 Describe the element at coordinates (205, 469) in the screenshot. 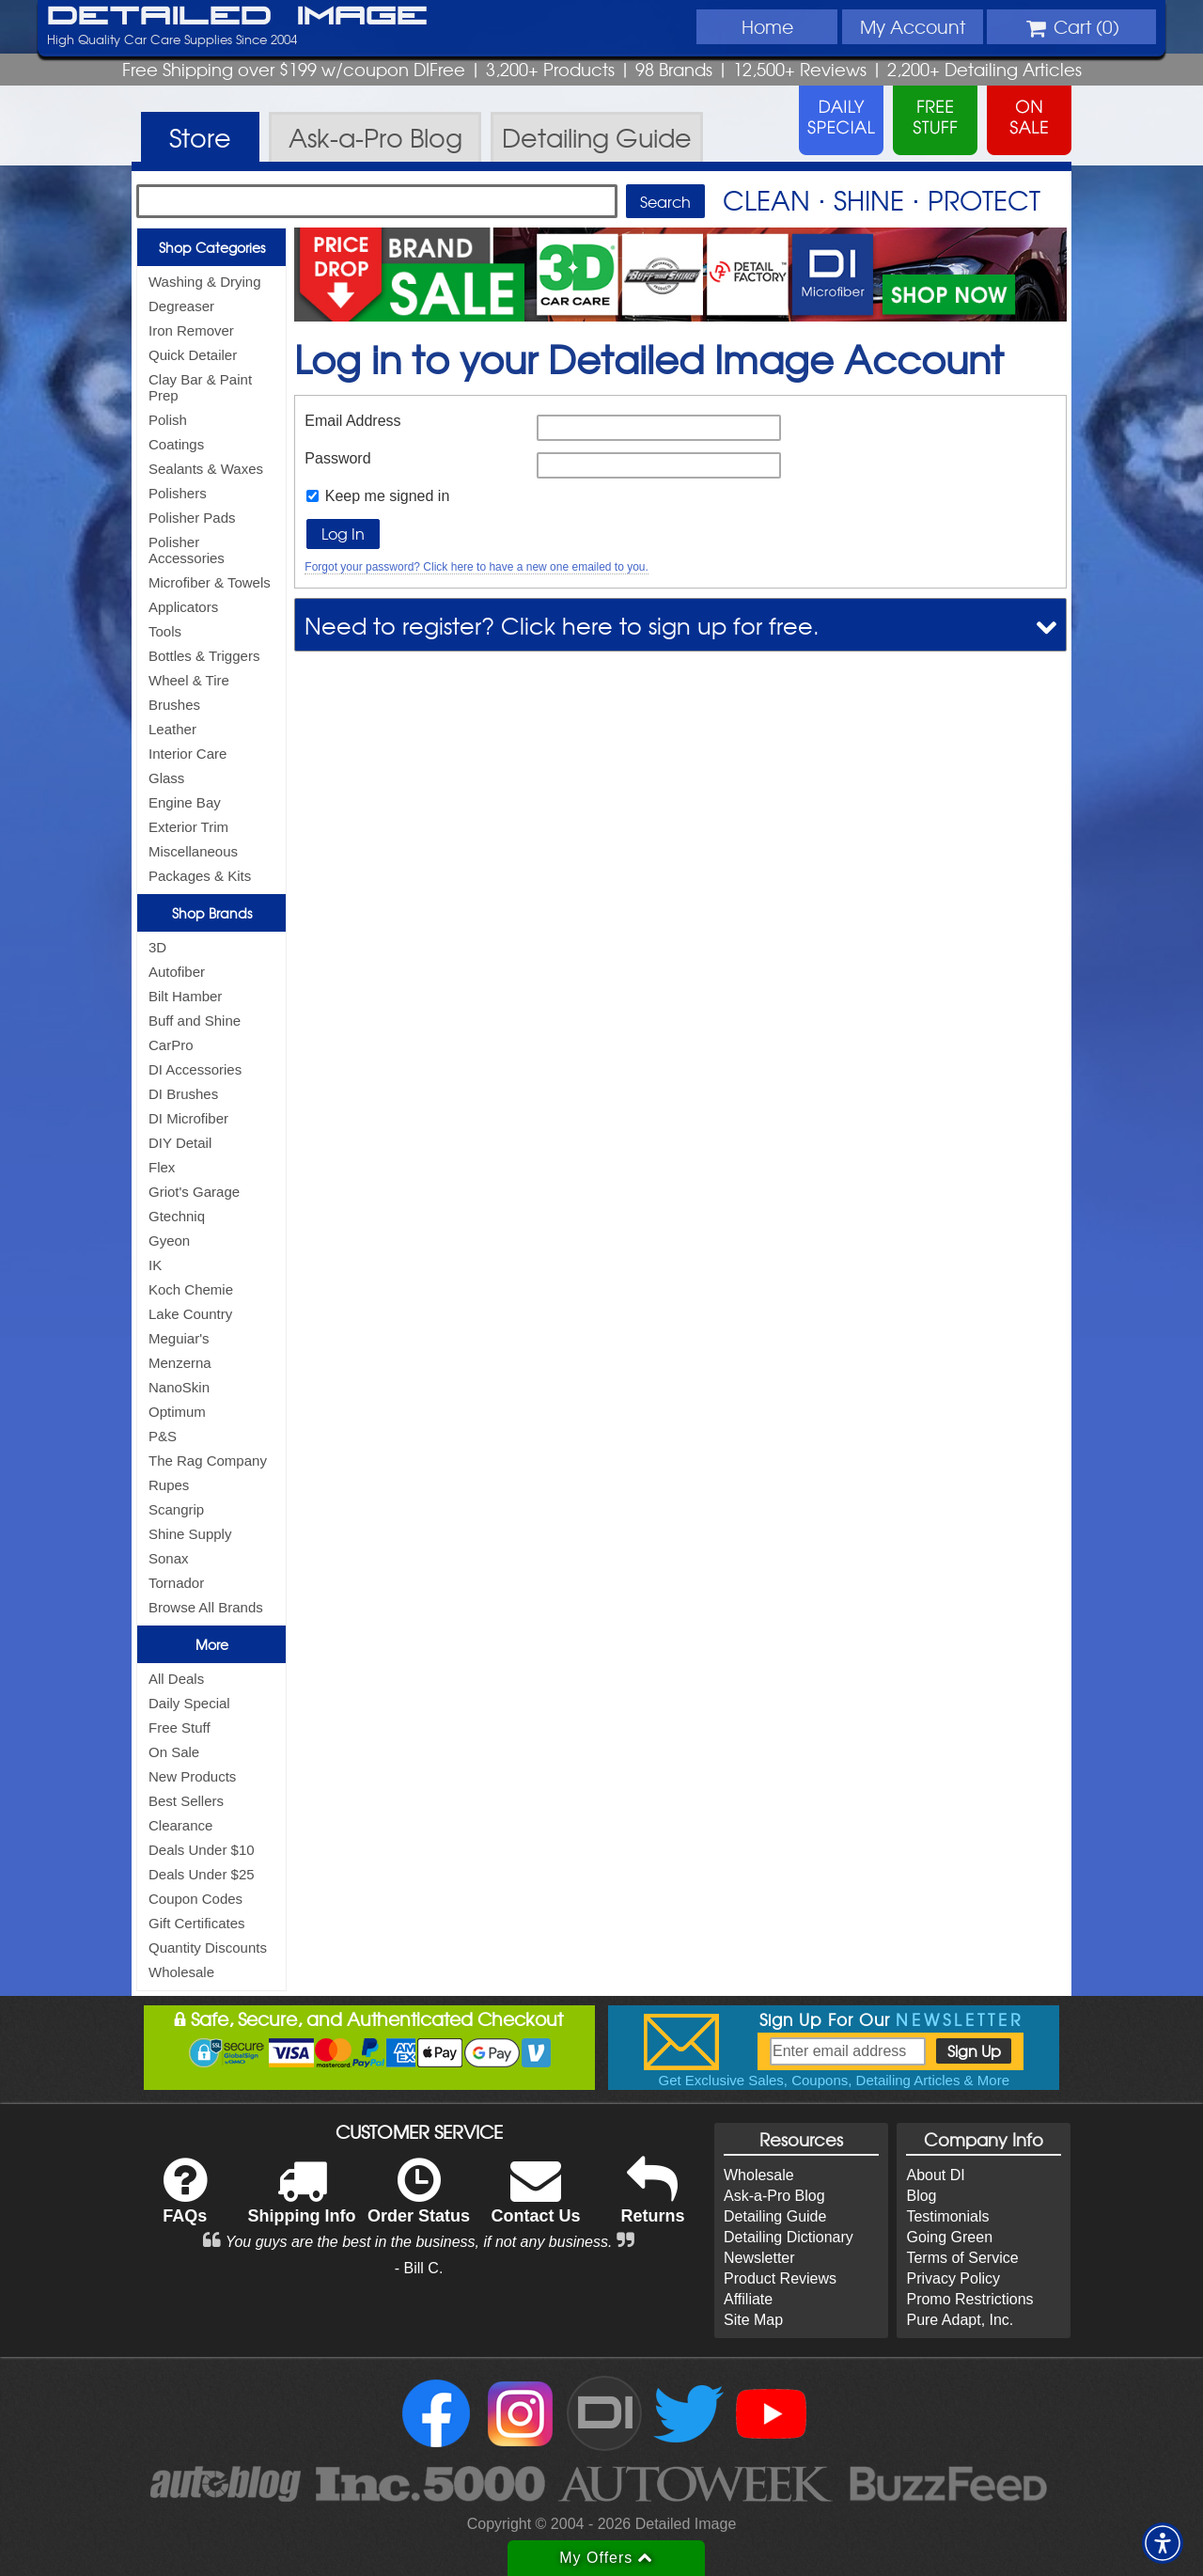

I see `Sealants & Waxes` at that location.